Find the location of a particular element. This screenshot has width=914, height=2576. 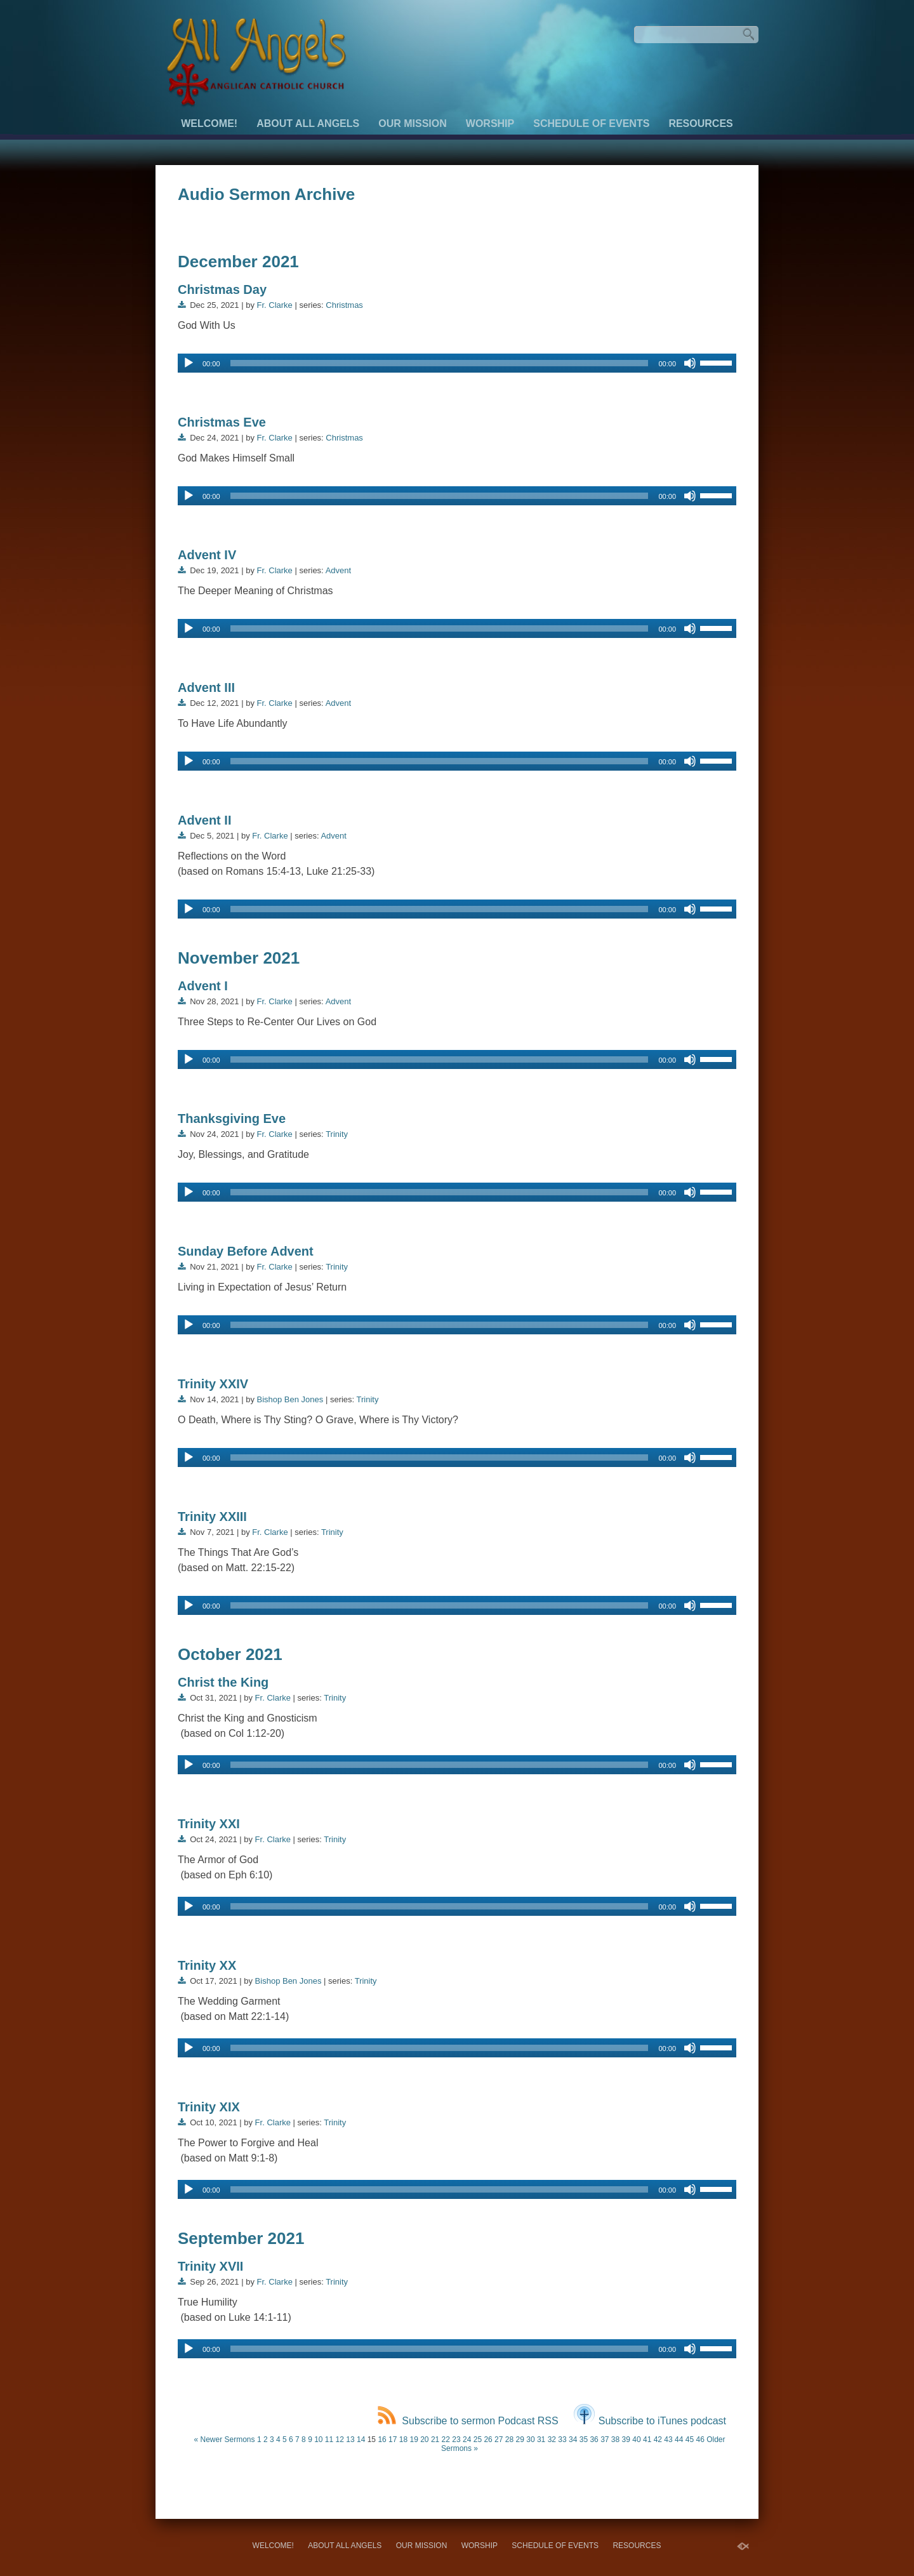

26 is located at coordinates (488, 2439).